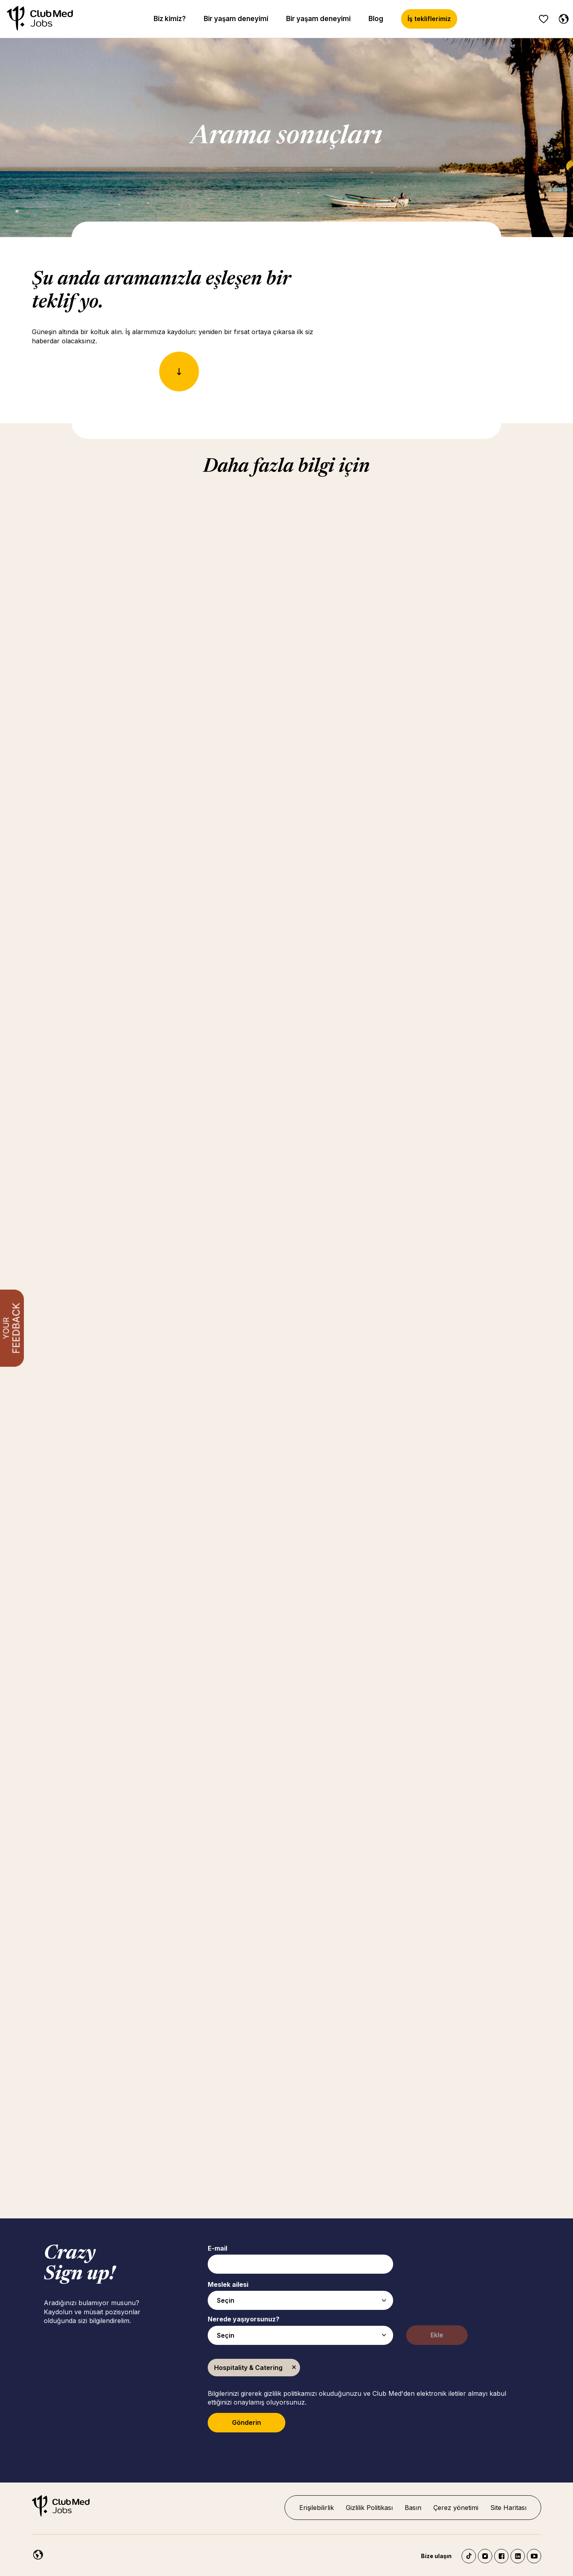  I want to click on Bir yaşam deneyimi, so click(236, 19).